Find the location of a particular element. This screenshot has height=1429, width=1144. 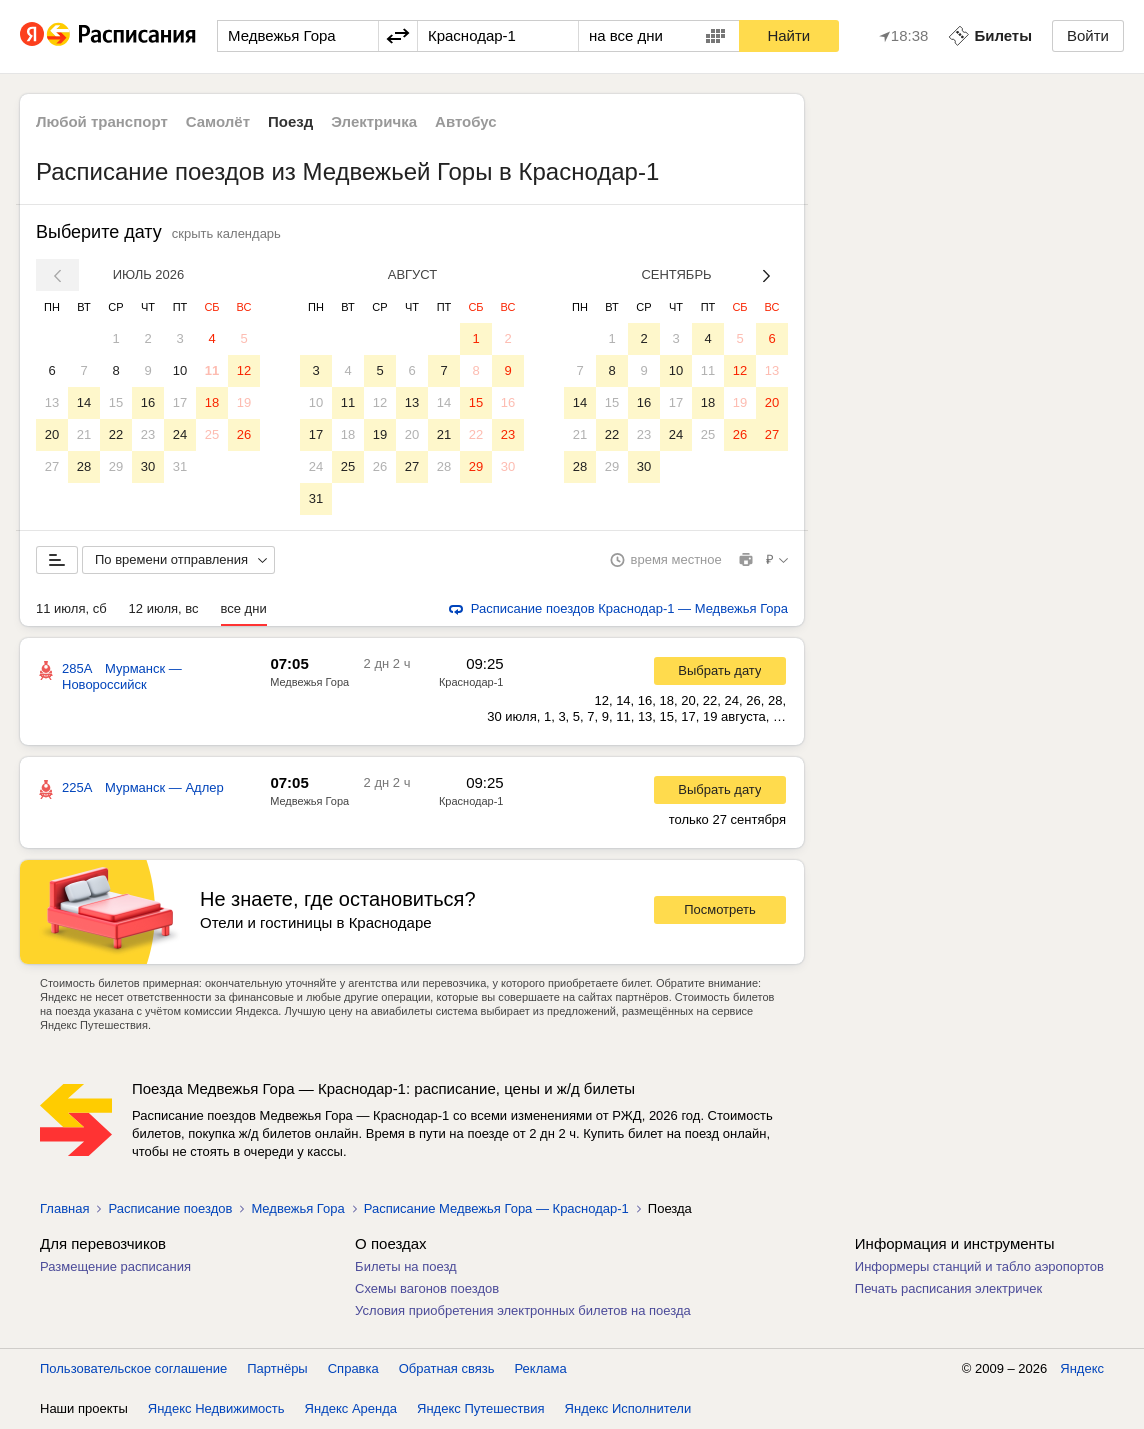

Печать расписания электричек is located at coordinates (948, 1288).